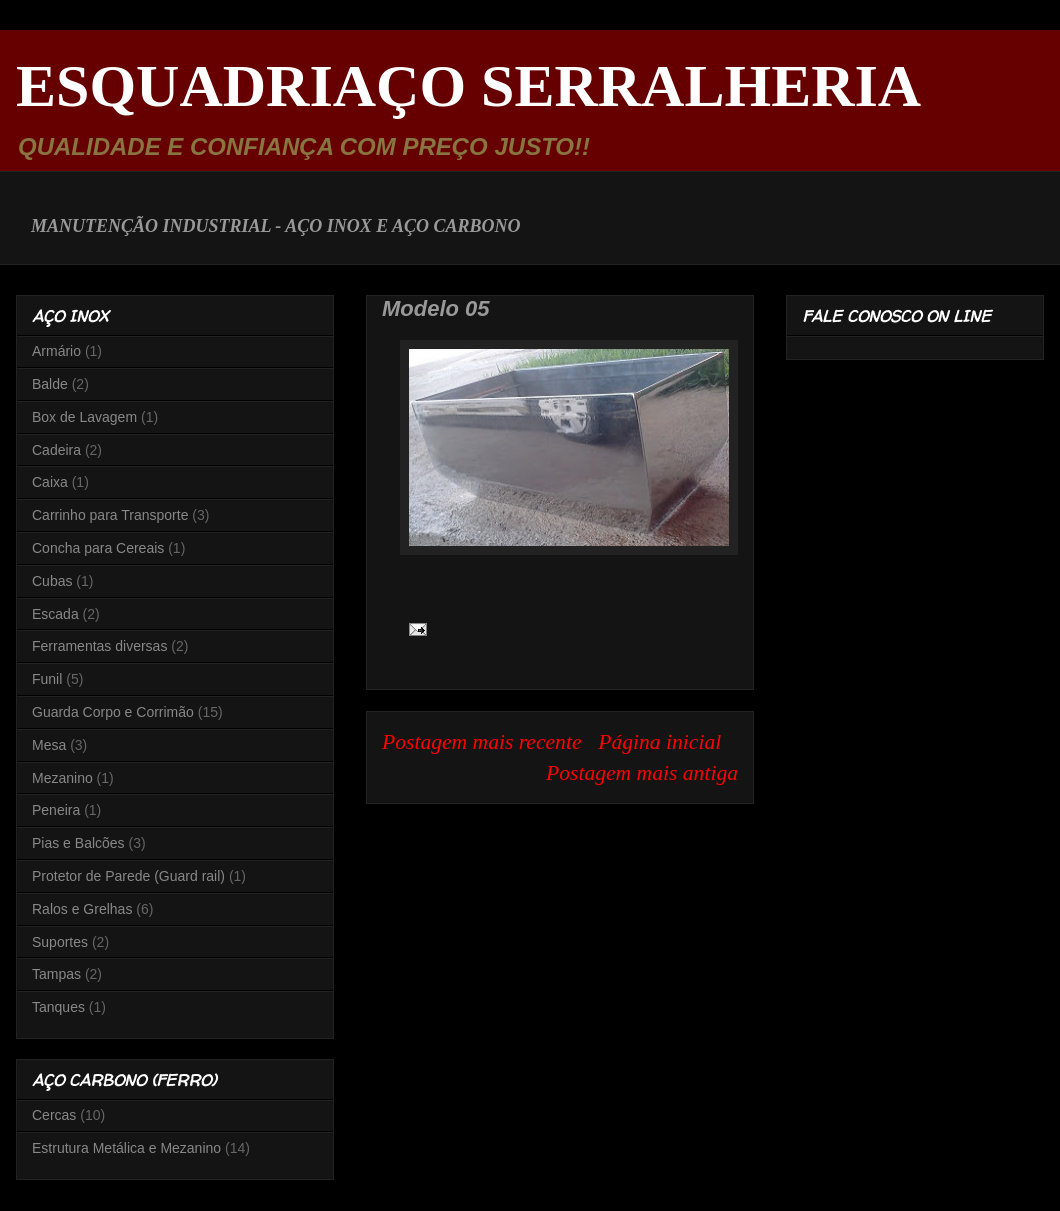 The image size is (1060, 1211). Describe the element at coordinates (55, 614) in the screenshot. I see `Escada` at that location.